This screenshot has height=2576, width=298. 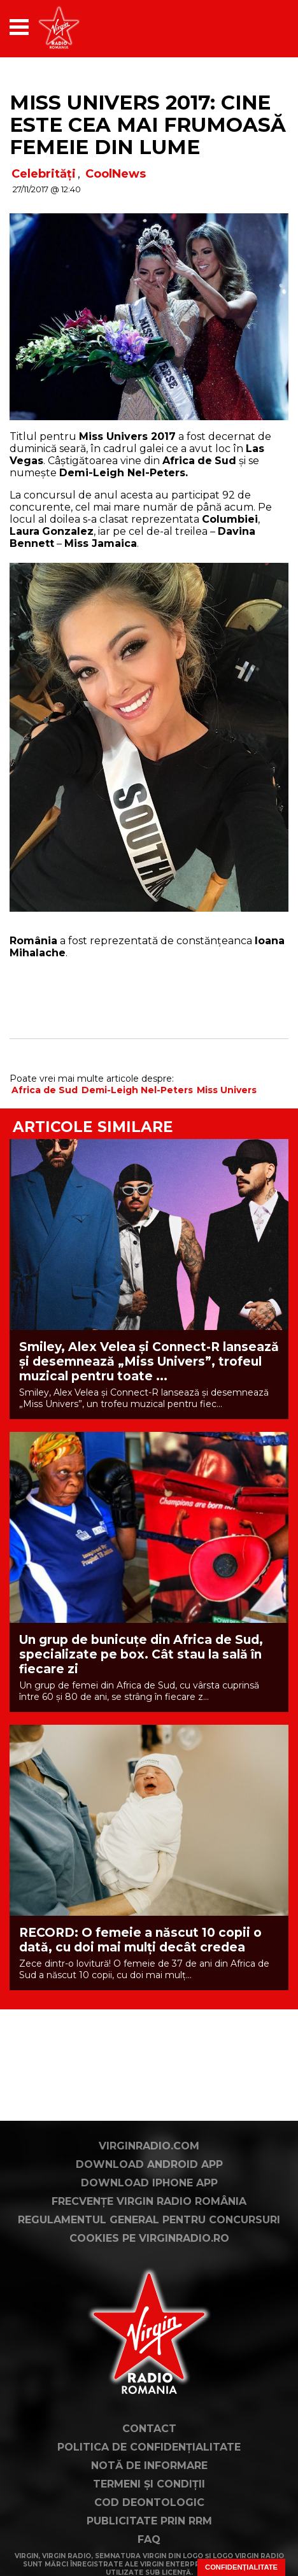 What do you see at coordinates (115, 174) in the screenshot?
I see `CoolNews` at bounding box center [115, 174].